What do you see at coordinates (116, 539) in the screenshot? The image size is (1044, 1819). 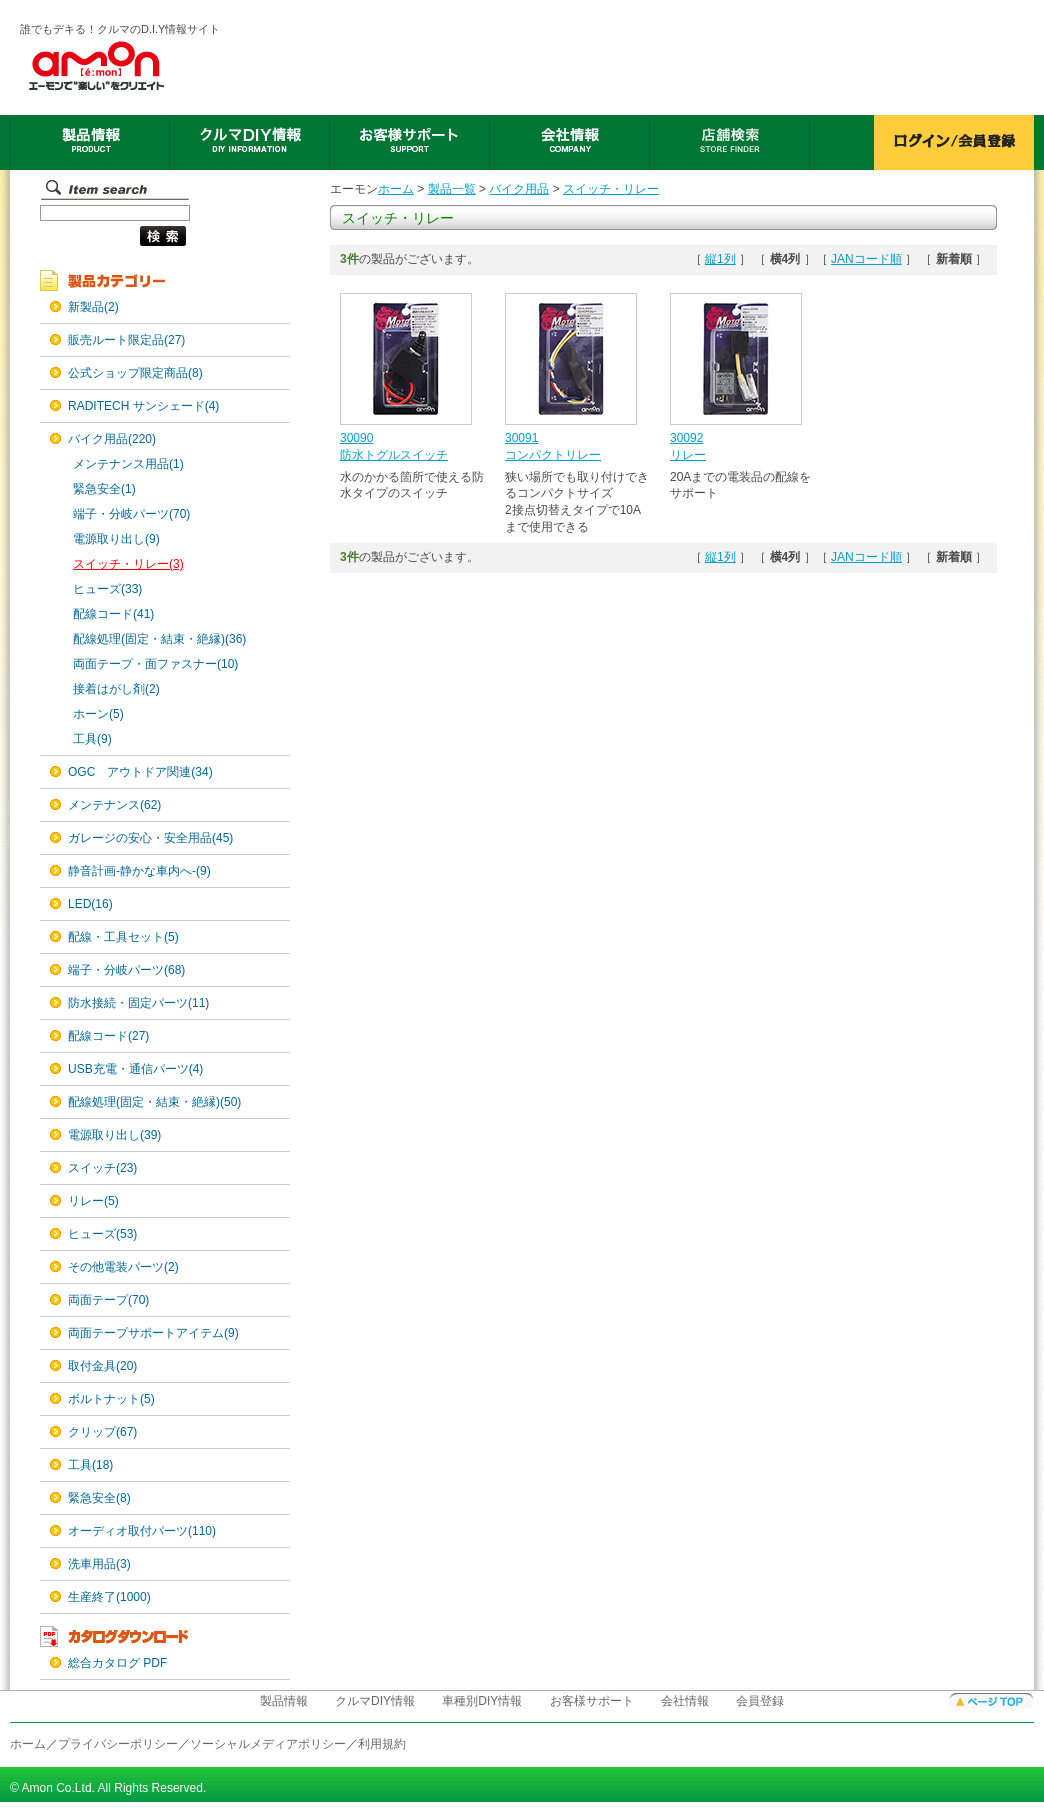 I see `電源取り出し(9)` at bounding box center [116, 539].